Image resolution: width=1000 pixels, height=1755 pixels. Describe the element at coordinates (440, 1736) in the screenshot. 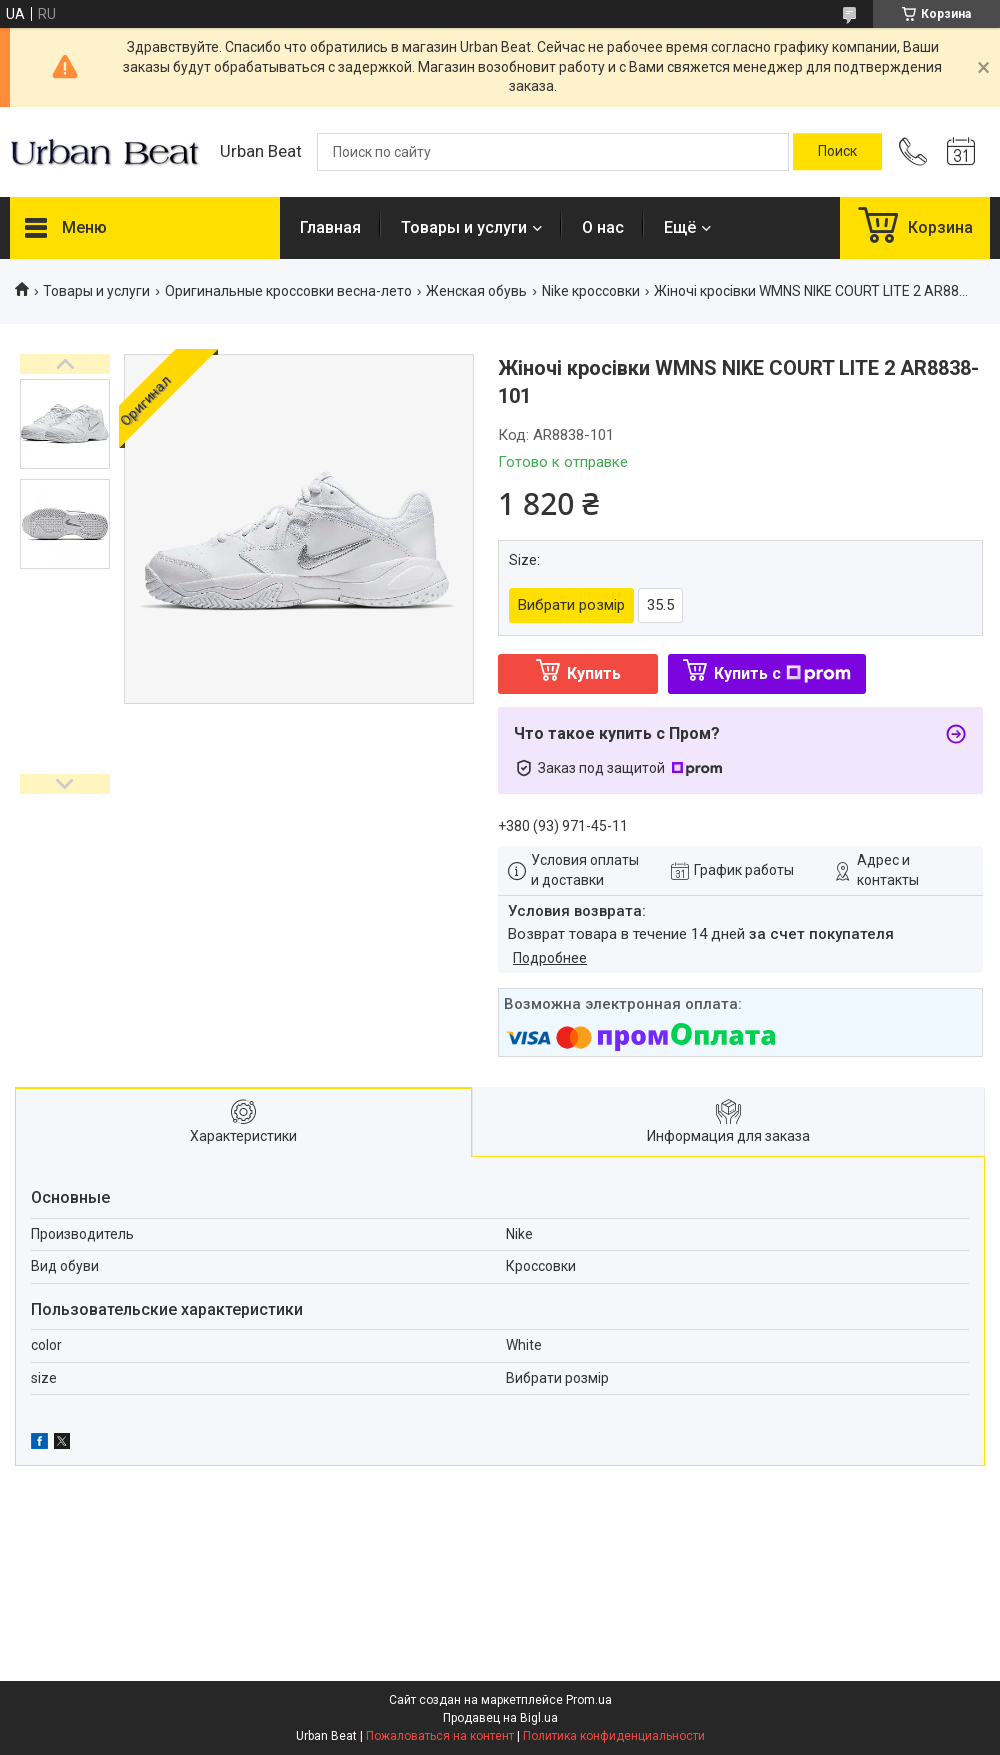

I see `Пожаловаться на контент` at that location.